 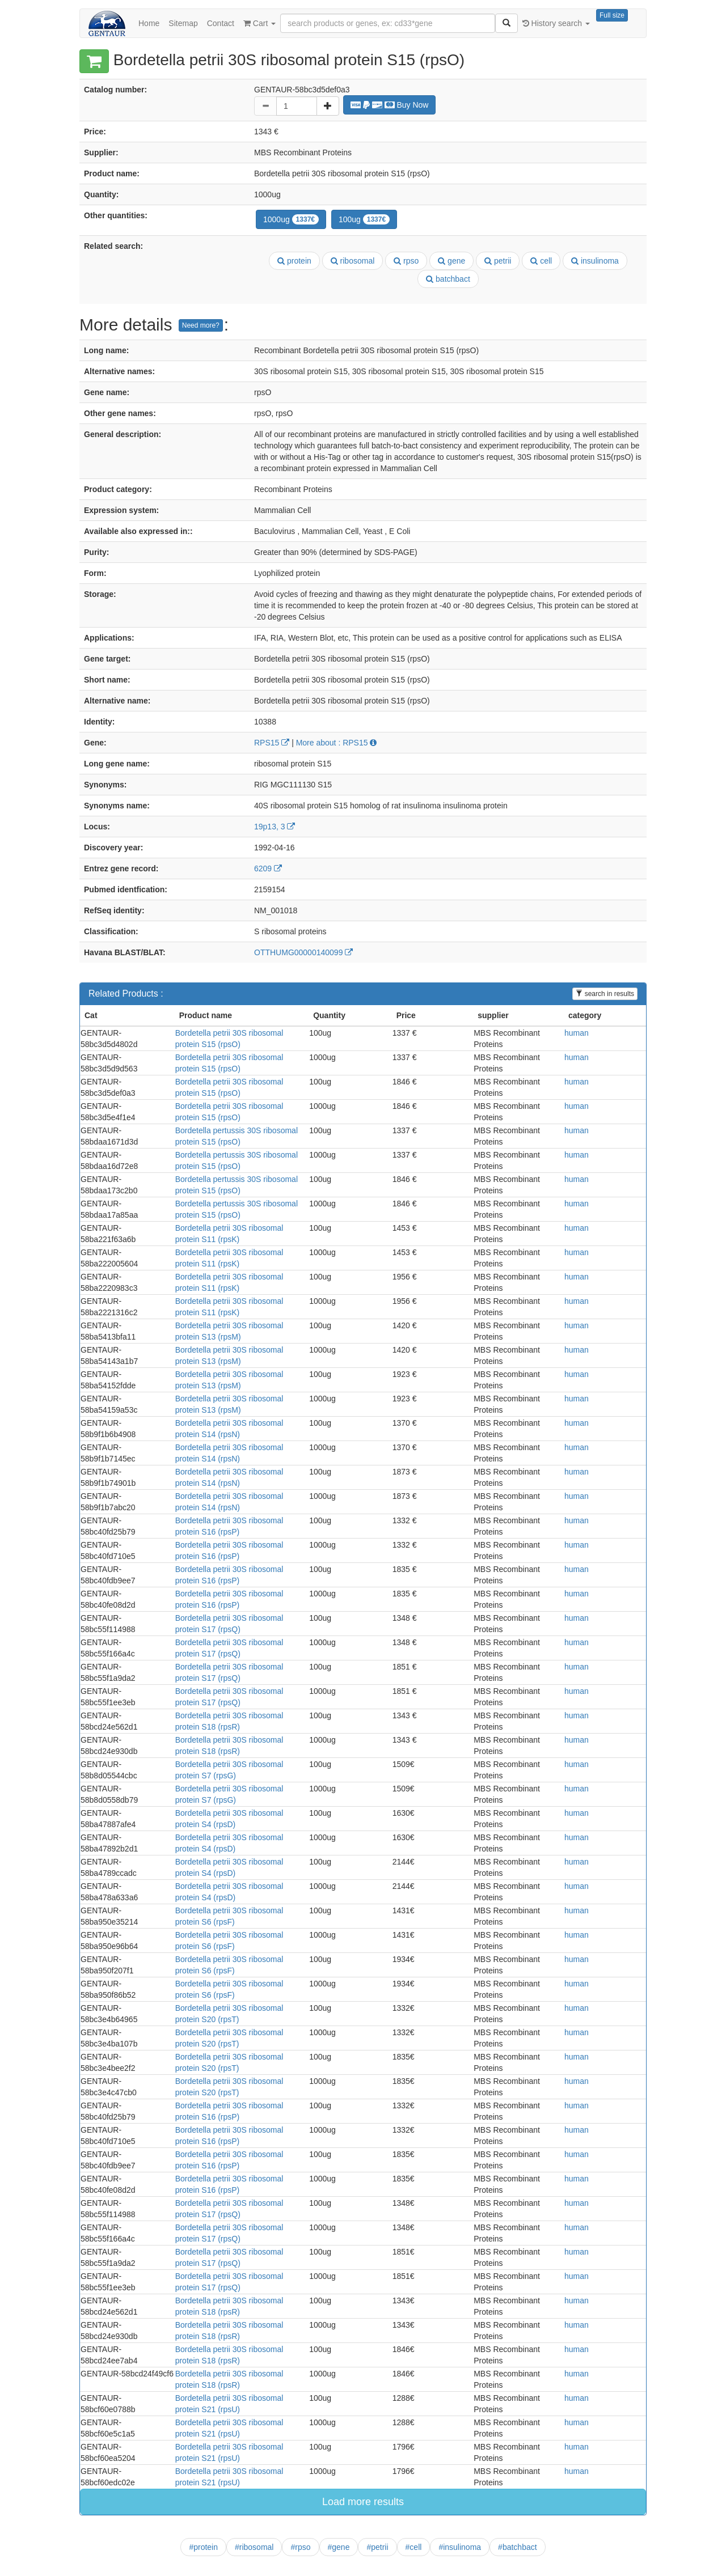 What do you see at coordinates (612, 15) in the screenshot?
I see `Full size` at bounding box center [612, 15].